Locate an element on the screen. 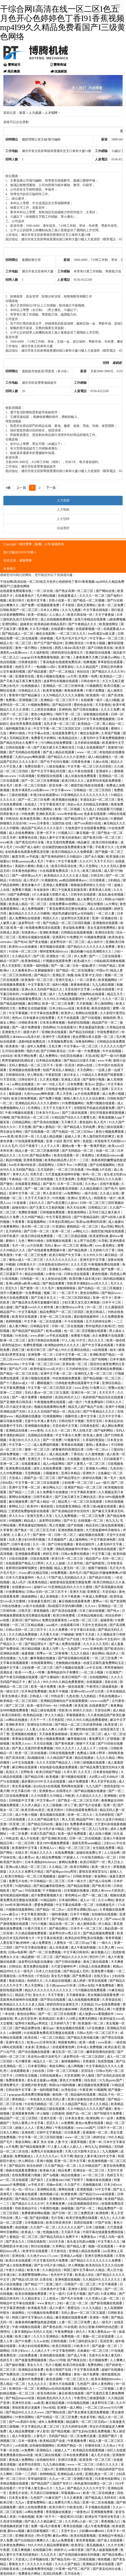  不卡视频在线 is located at coordinates (52, 1890).